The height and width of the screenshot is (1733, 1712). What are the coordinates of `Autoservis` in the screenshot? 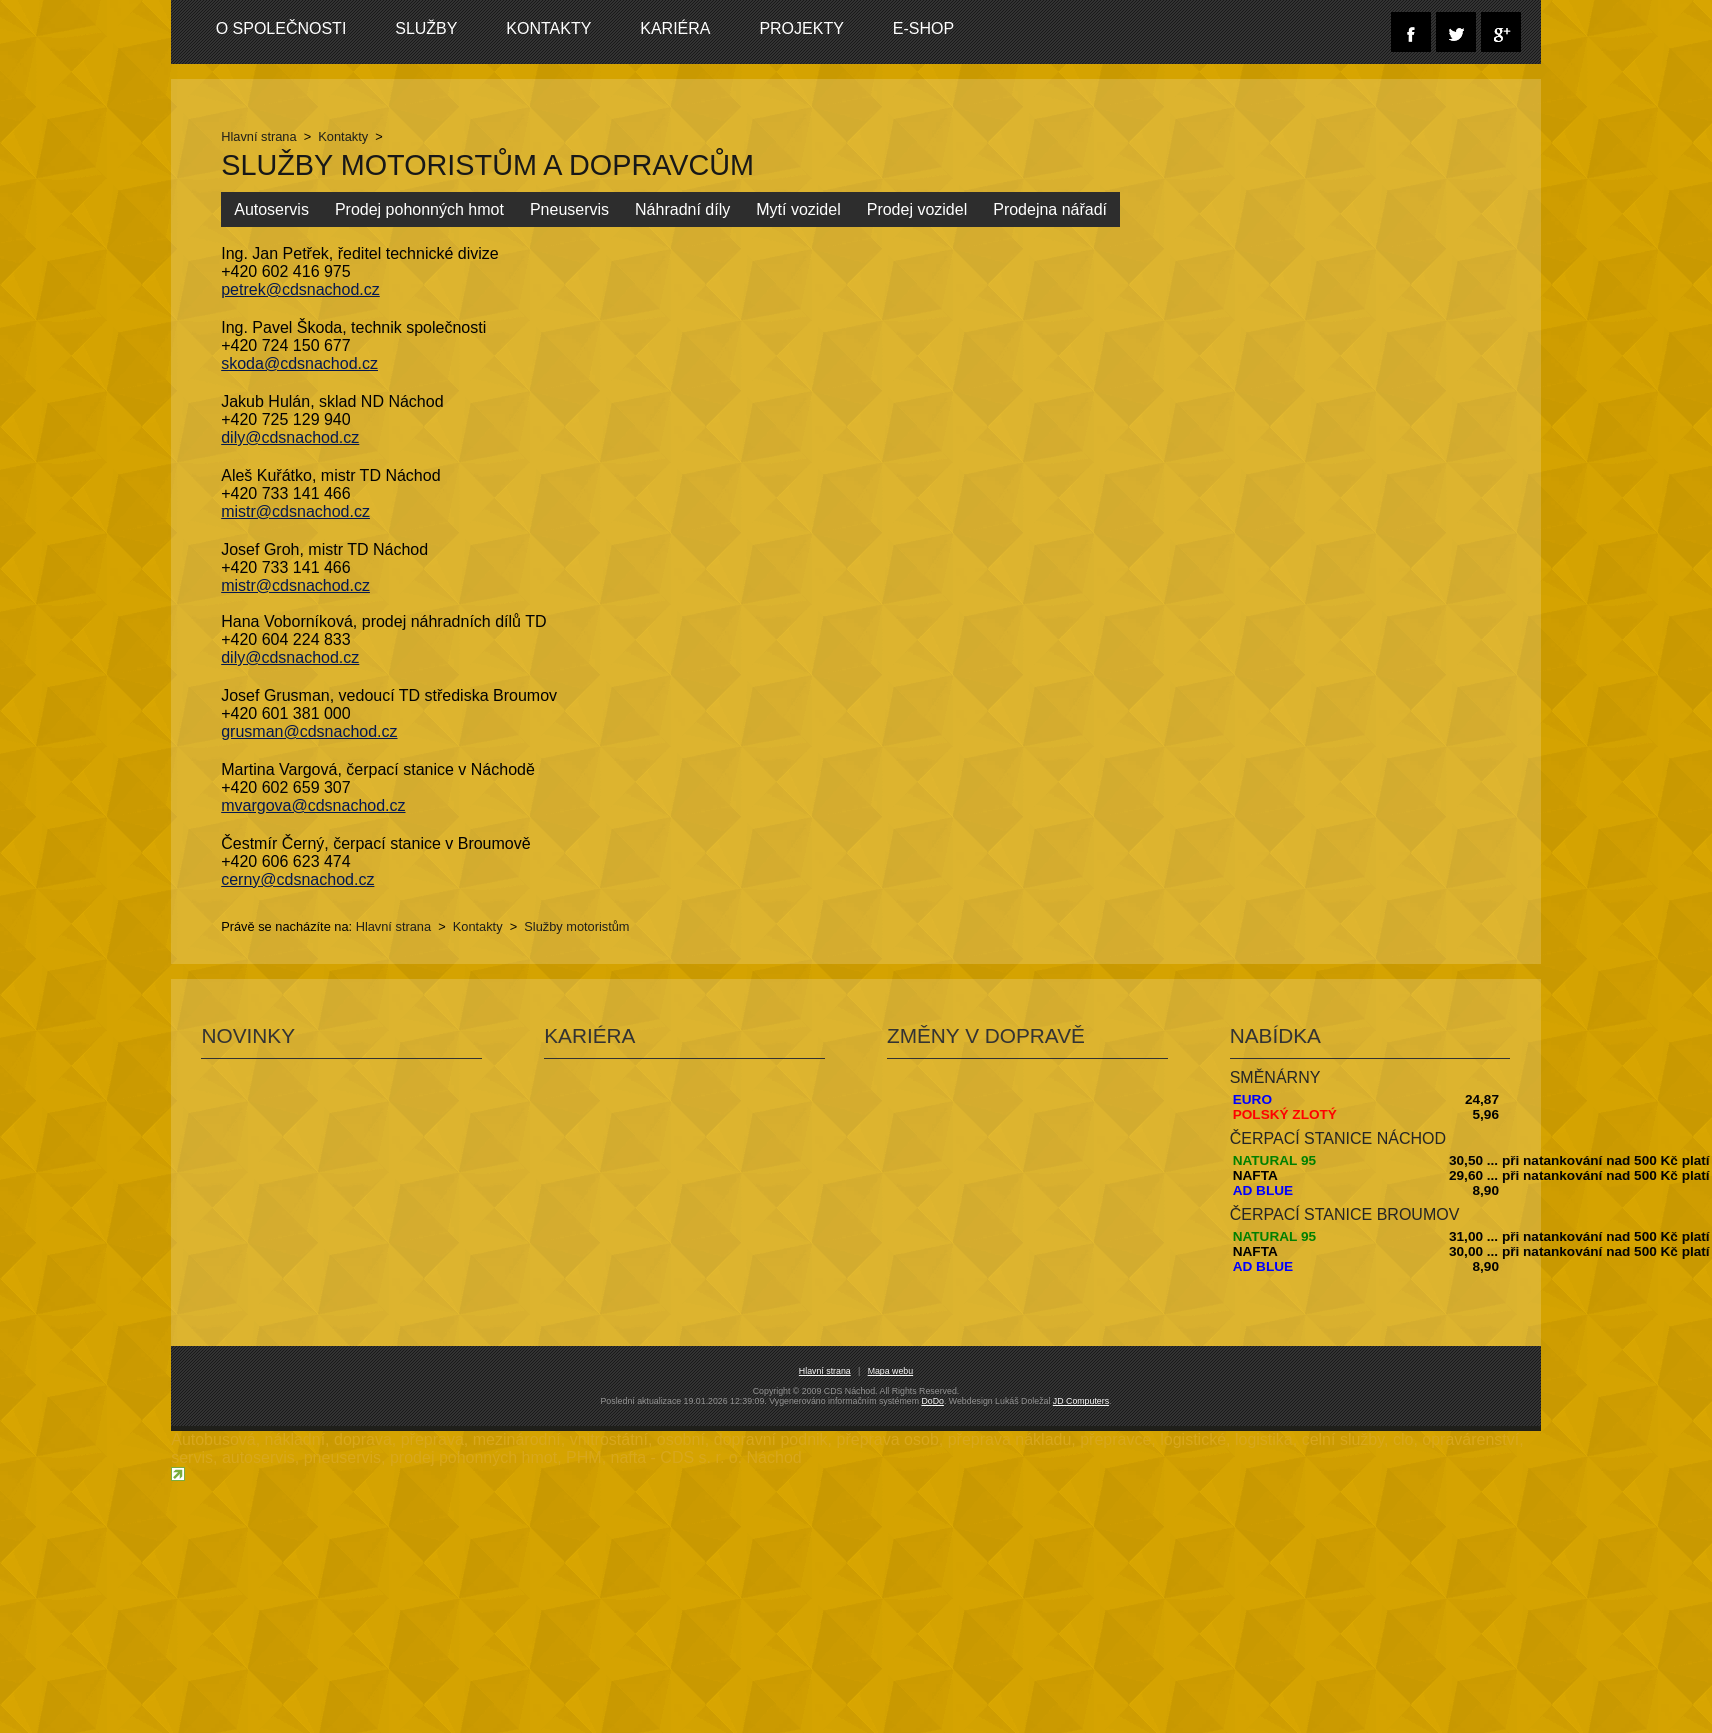 It's located at (271, 209).